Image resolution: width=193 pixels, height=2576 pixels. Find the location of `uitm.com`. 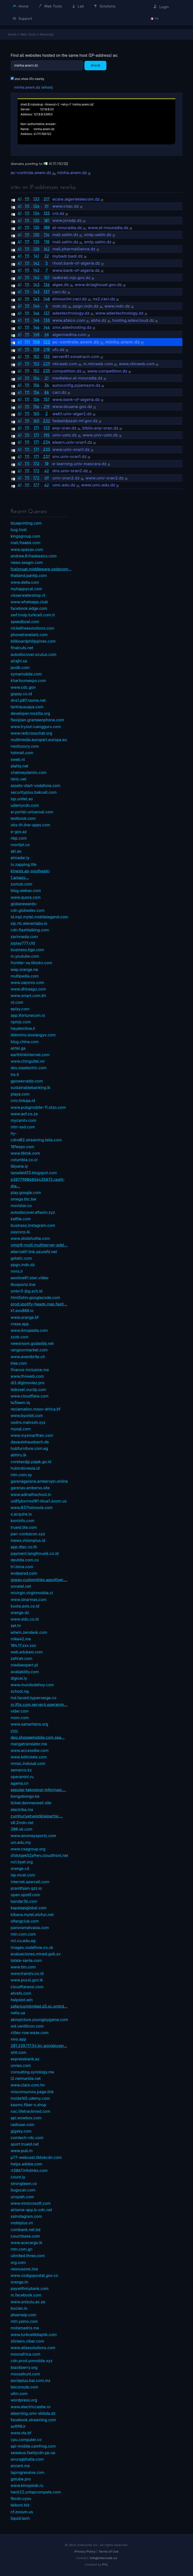

uitm.com is located at coordinates (19, 2393).